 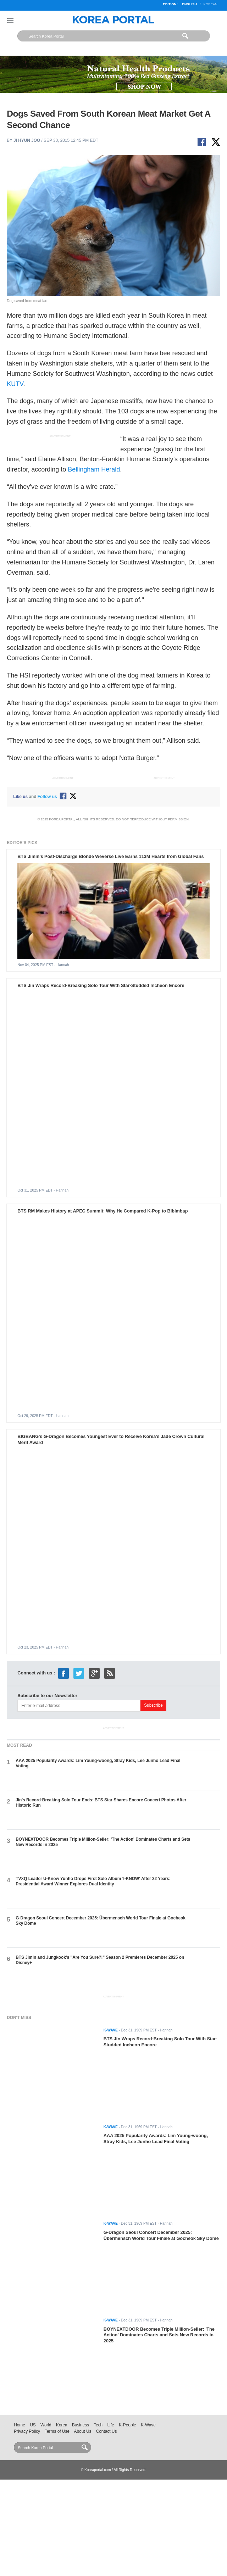 What do you see at coordinates (156, 2138) in the screenshot?
I see `AAA 2025 Popularity Awards: Lim Young-woong, Stray Kids, Lee Junho Lead Final Voting` at bounding box center [156, 2138].